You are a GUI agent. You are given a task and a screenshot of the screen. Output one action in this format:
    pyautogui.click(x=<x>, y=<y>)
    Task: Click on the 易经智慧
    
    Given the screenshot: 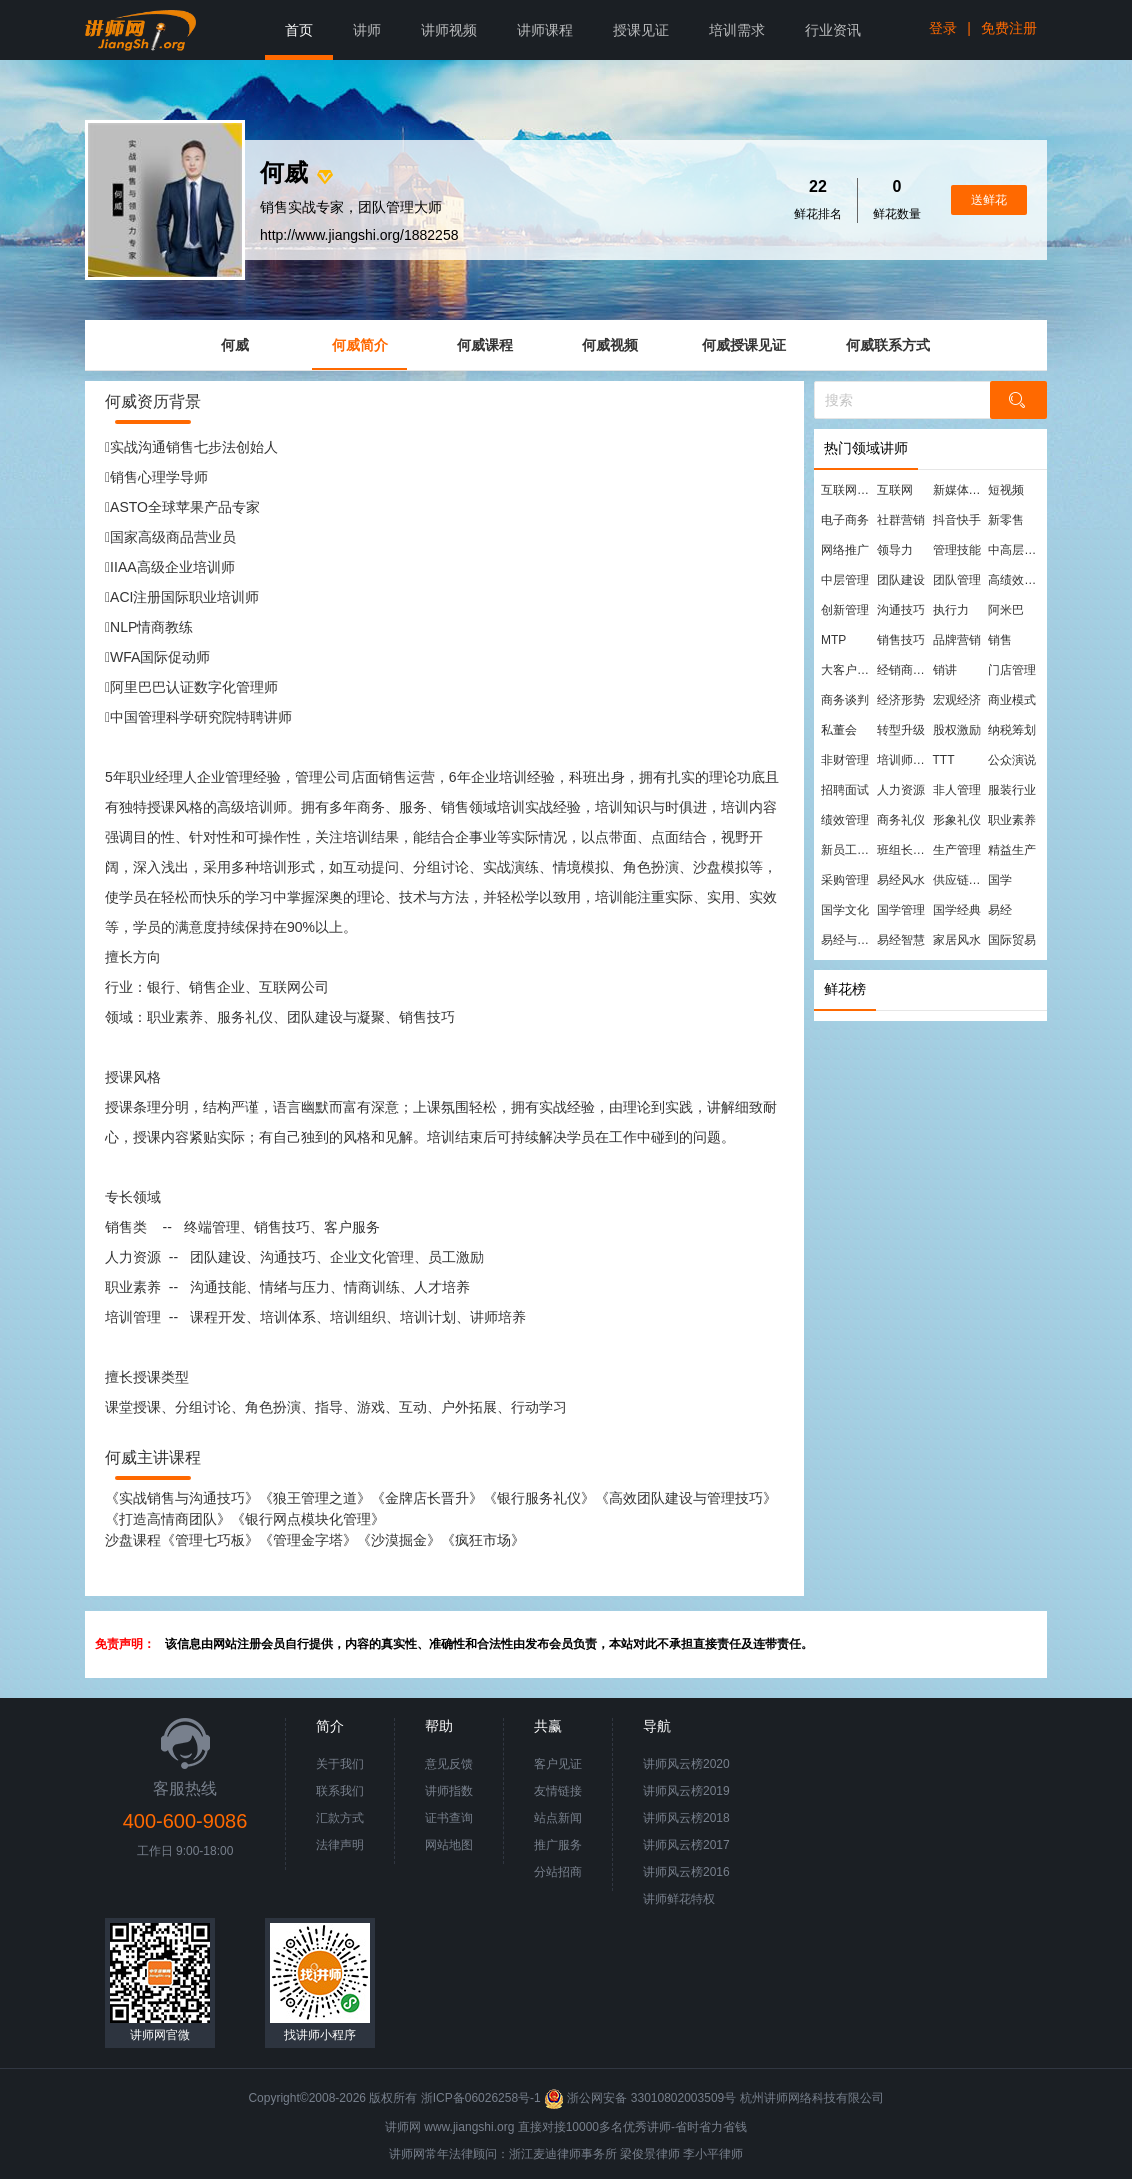 What is the action you would take?
    pyautogui.click(x=901, y=940)
    